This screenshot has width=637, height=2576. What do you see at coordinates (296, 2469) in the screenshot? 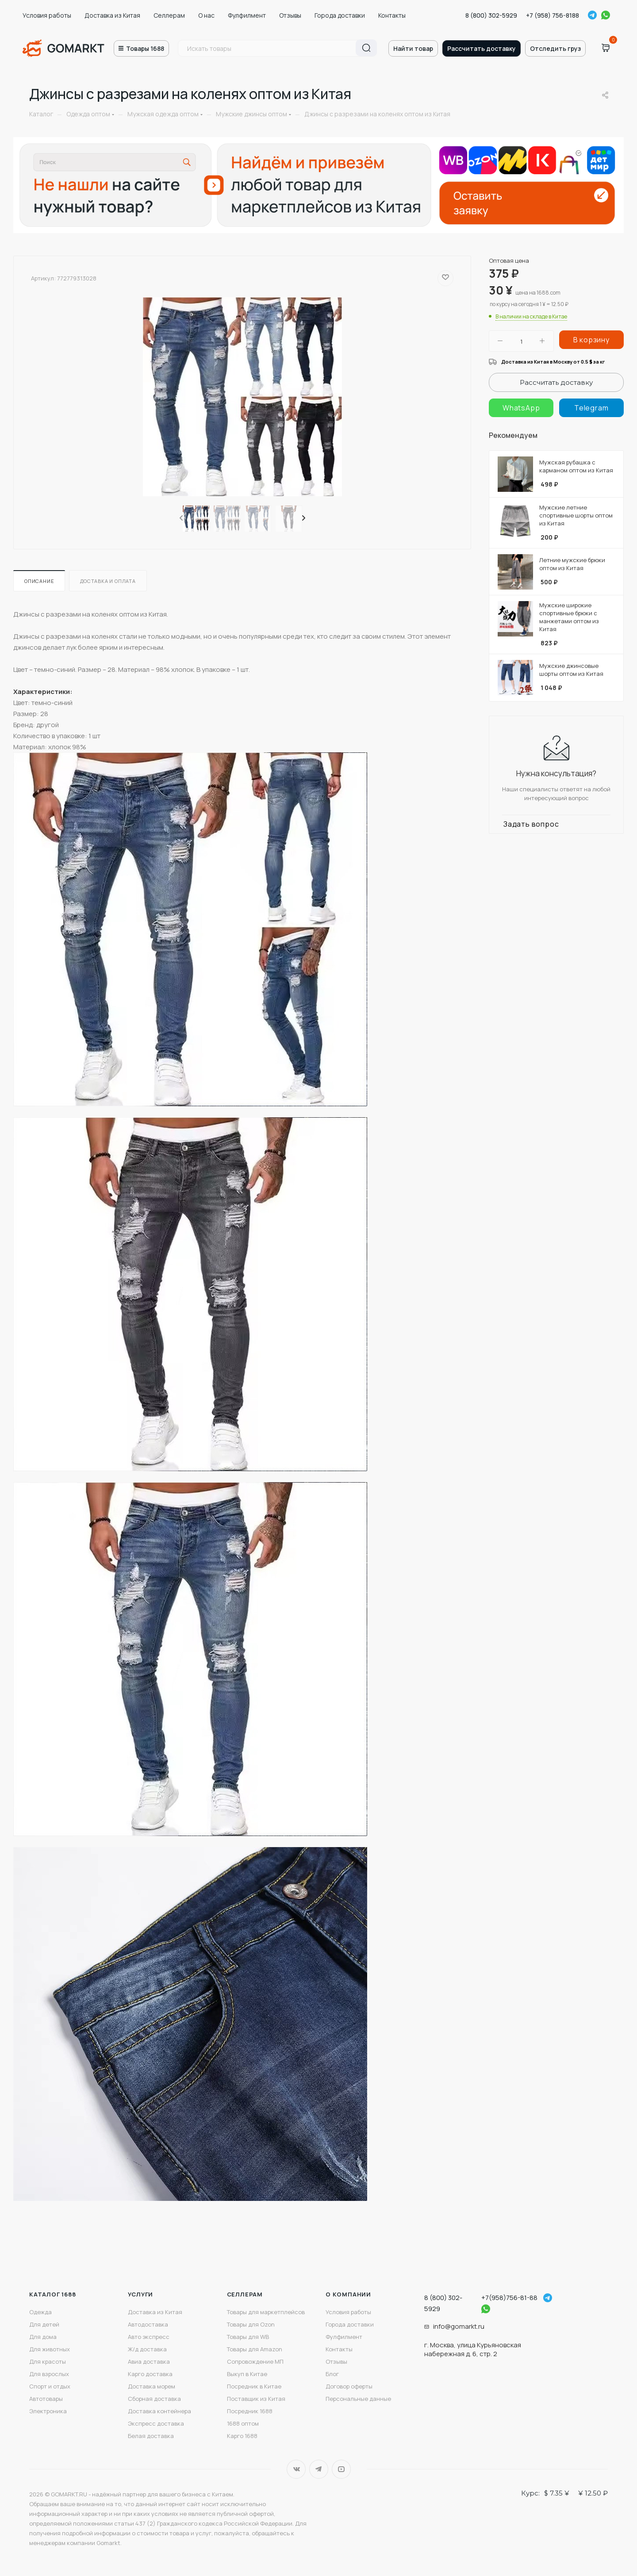
I see `Вконтакте` at bounding box center [296, 2469].